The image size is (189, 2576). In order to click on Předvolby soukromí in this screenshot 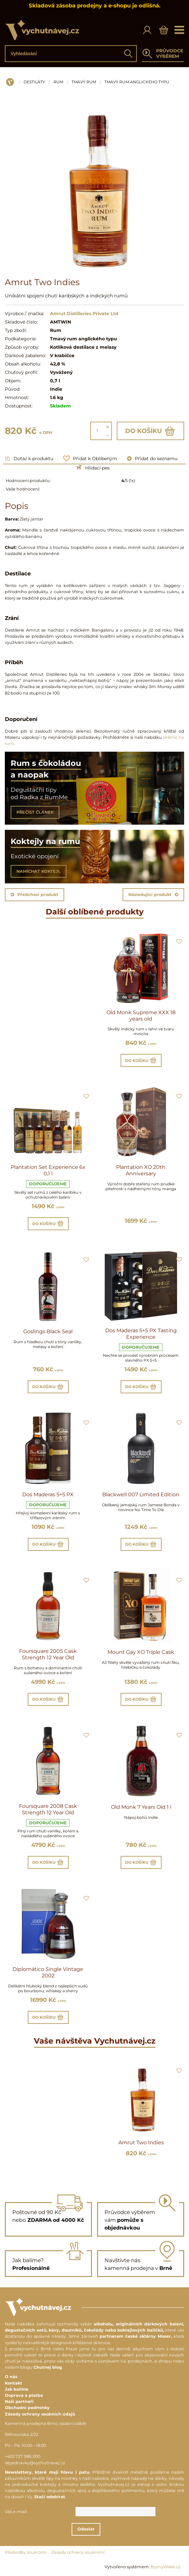, I will do `click(25, 2552)`.